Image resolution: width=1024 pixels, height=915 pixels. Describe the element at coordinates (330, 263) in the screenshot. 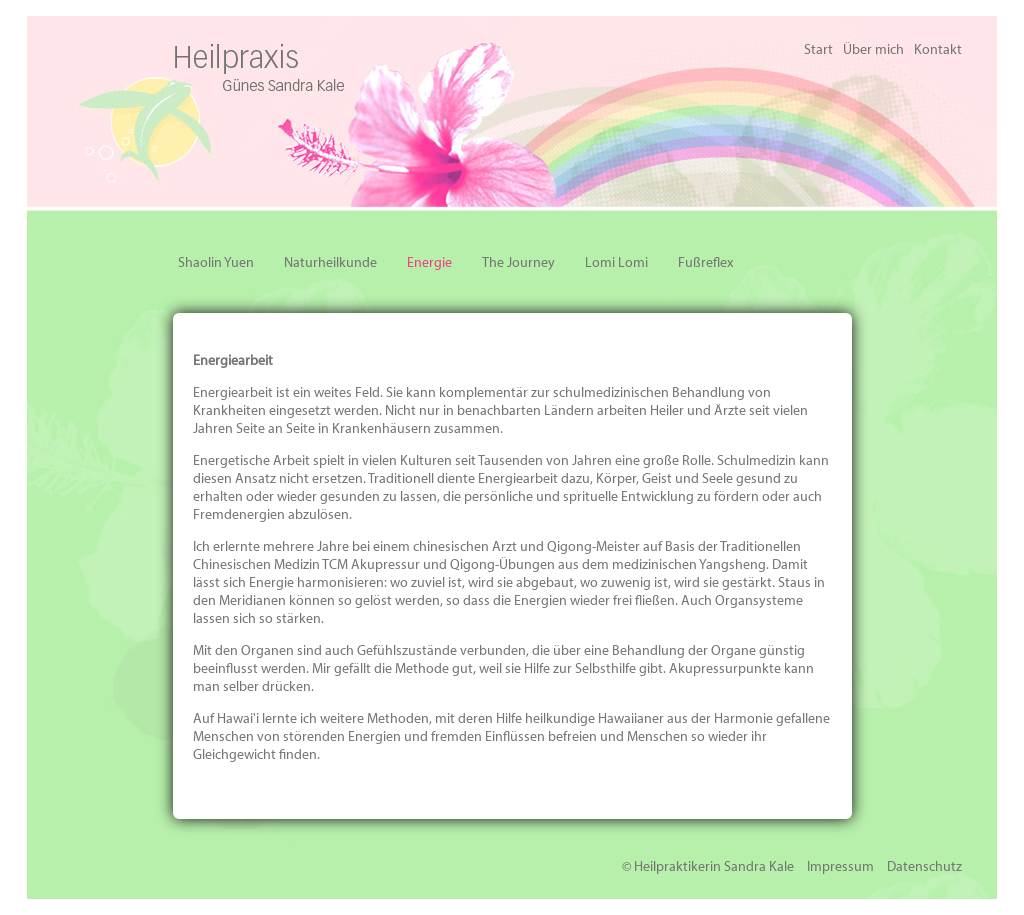

I see `Naturheilkunde` at that location.